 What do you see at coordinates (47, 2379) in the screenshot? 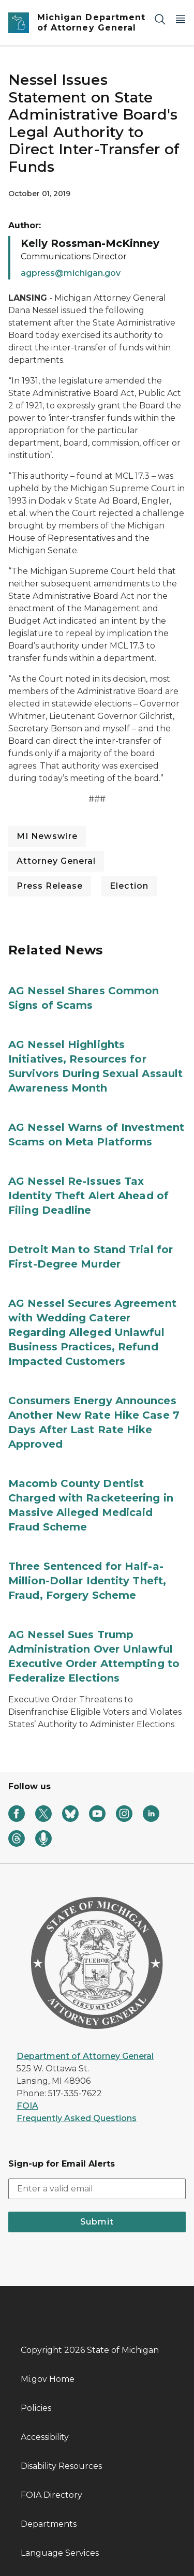
I see `Mi.gov Home` at bounding box center [47, 2379].